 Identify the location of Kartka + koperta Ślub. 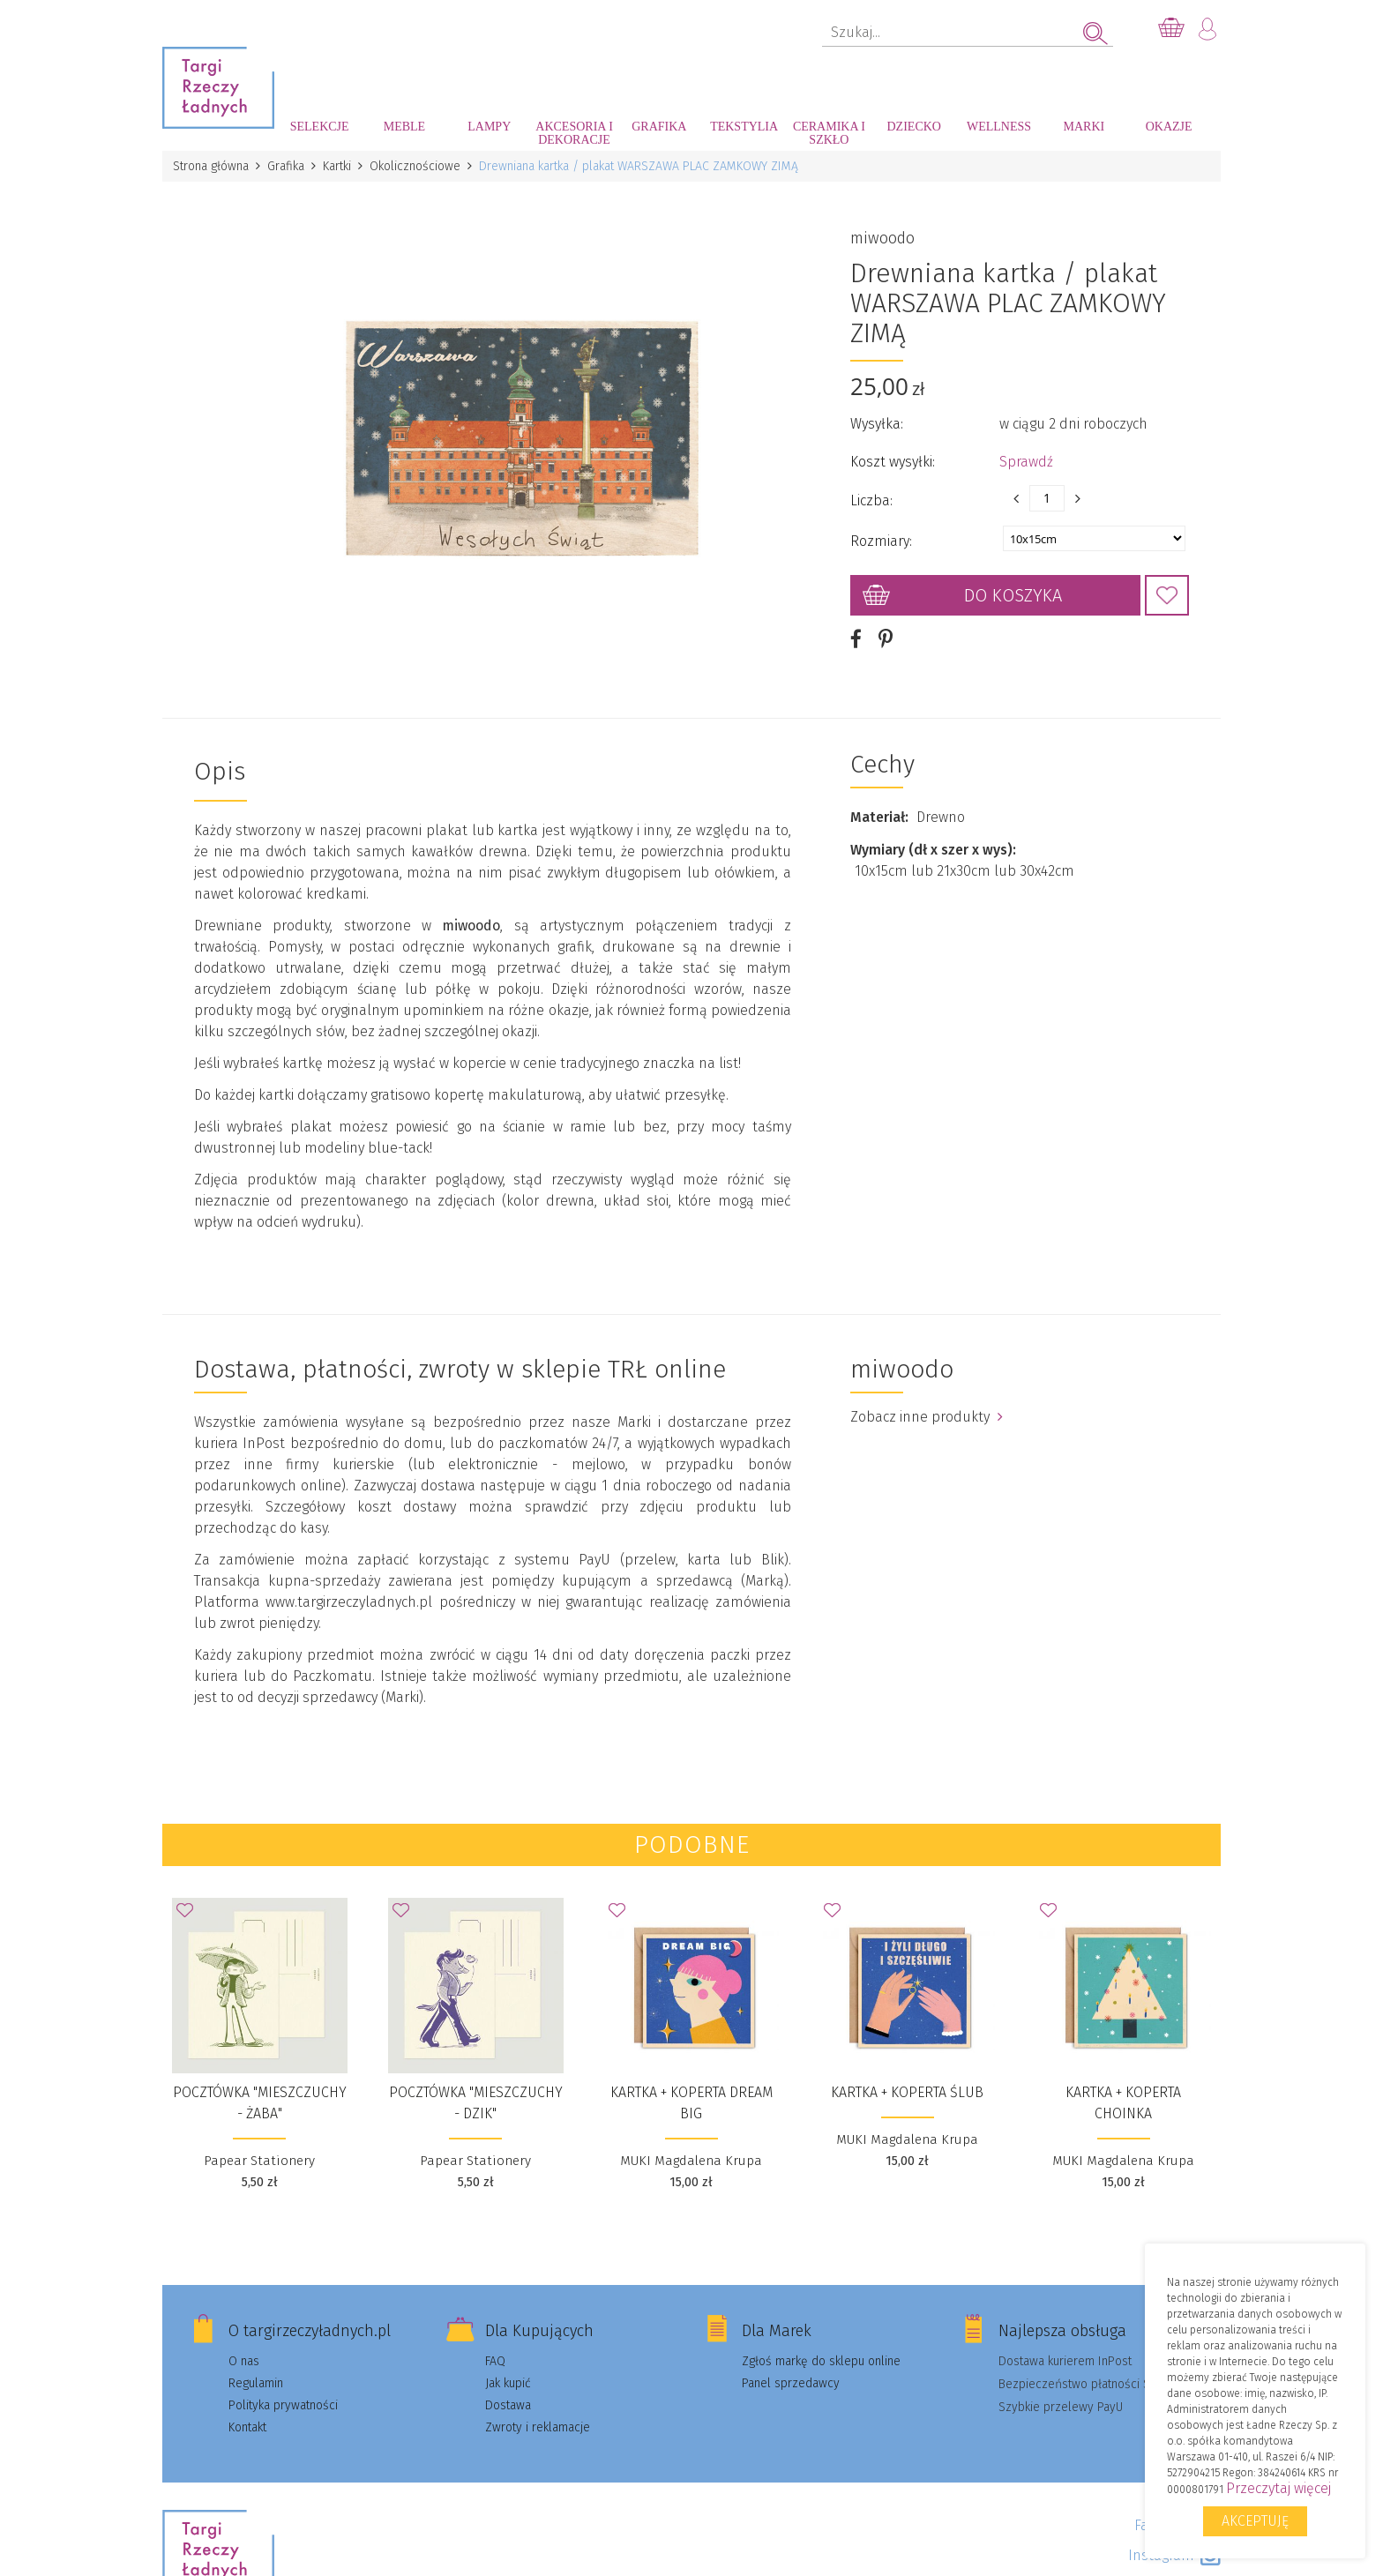
(907, 2091).